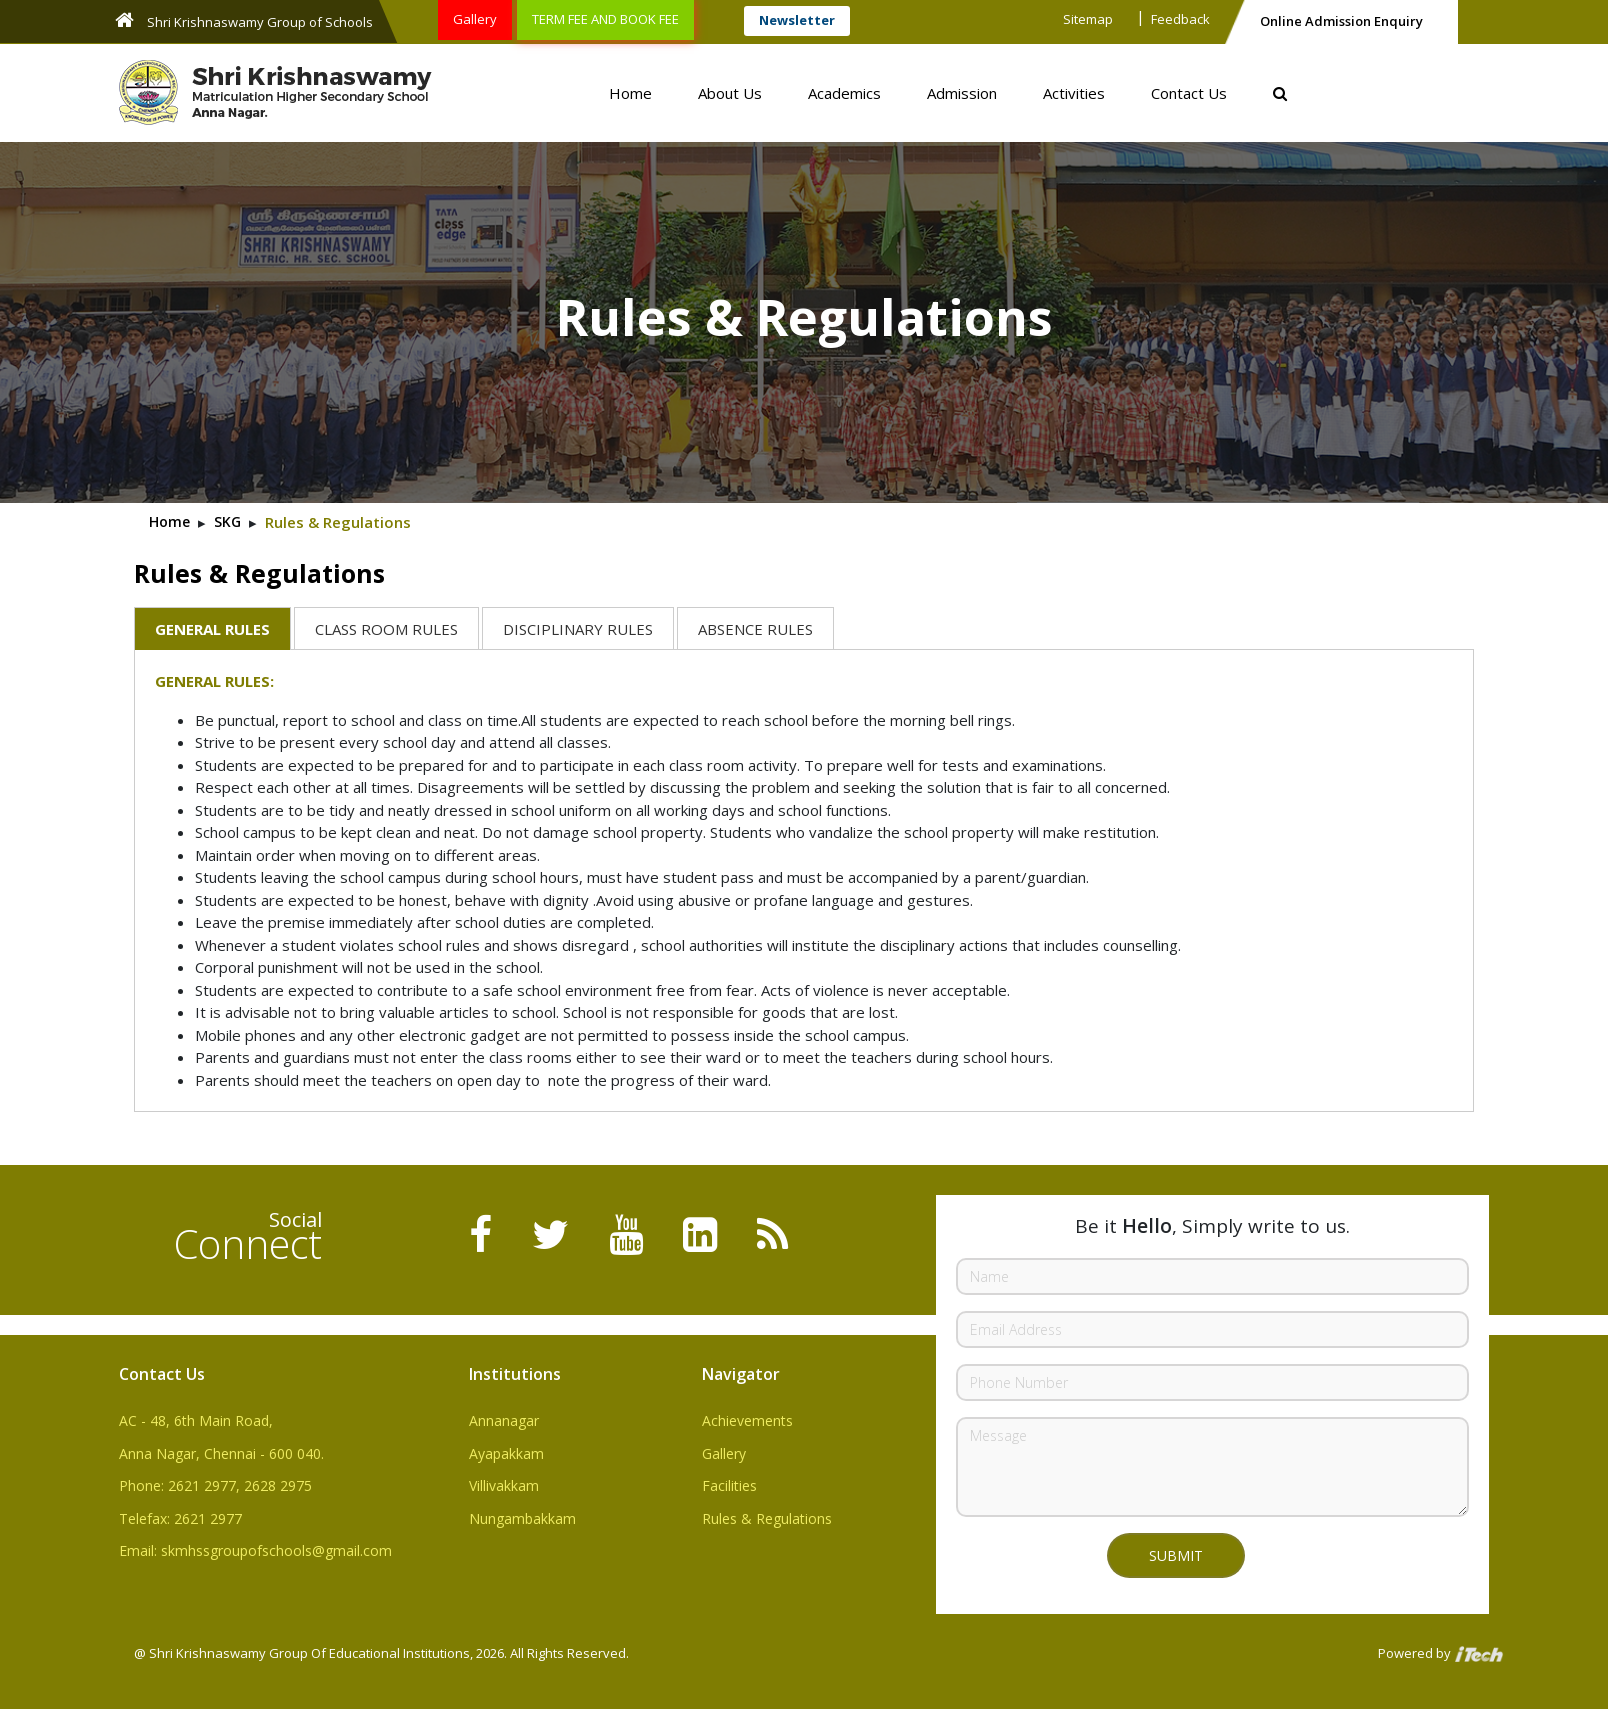  What do you see at coordinates (767, 1518) in the screenshot?
I see `Rules & Regulations` at bounding box center [767, 1518].